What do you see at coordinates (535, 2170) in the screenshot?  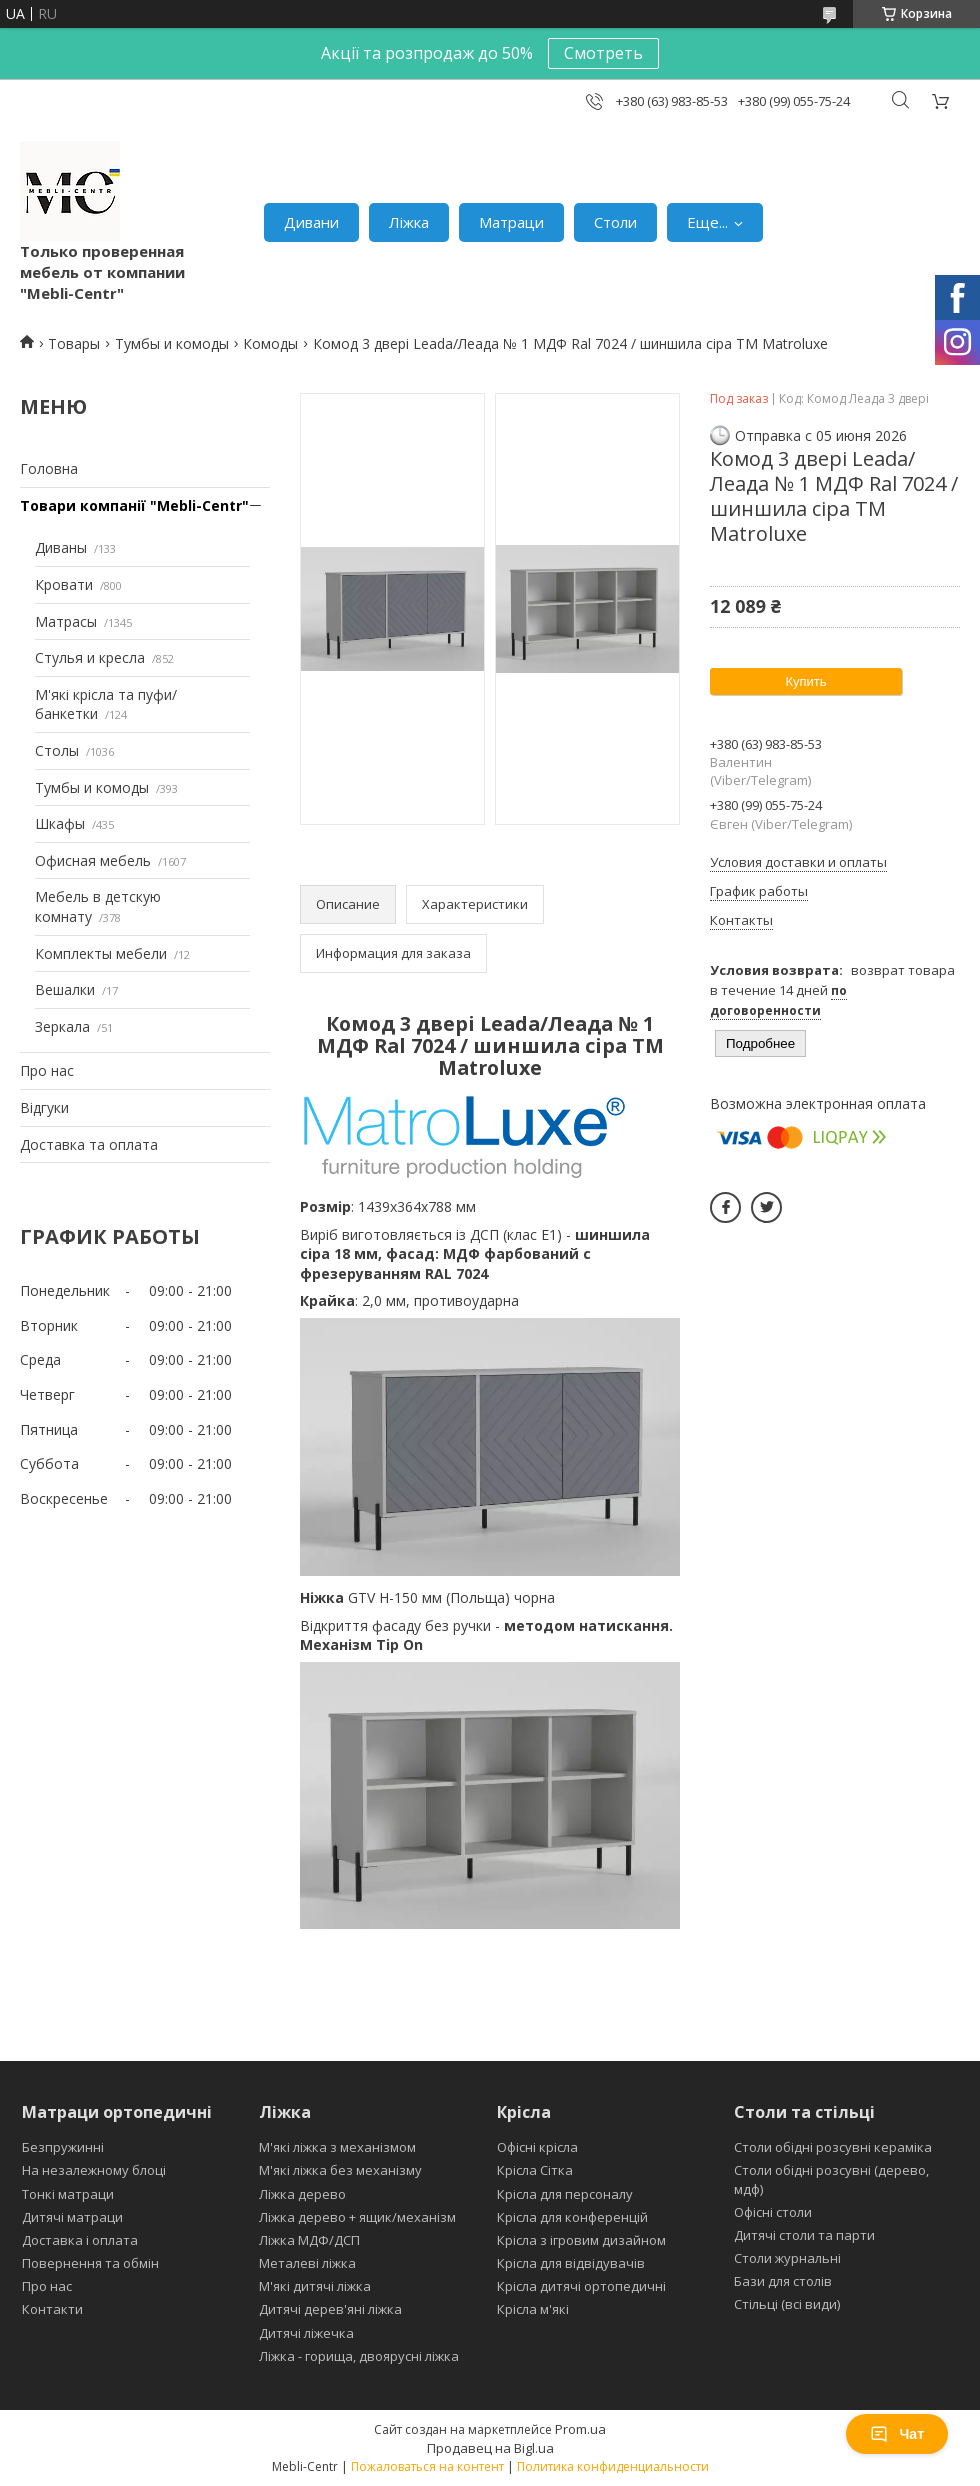 I see `Крісла Сітка` at bounding box center [535, 2170].